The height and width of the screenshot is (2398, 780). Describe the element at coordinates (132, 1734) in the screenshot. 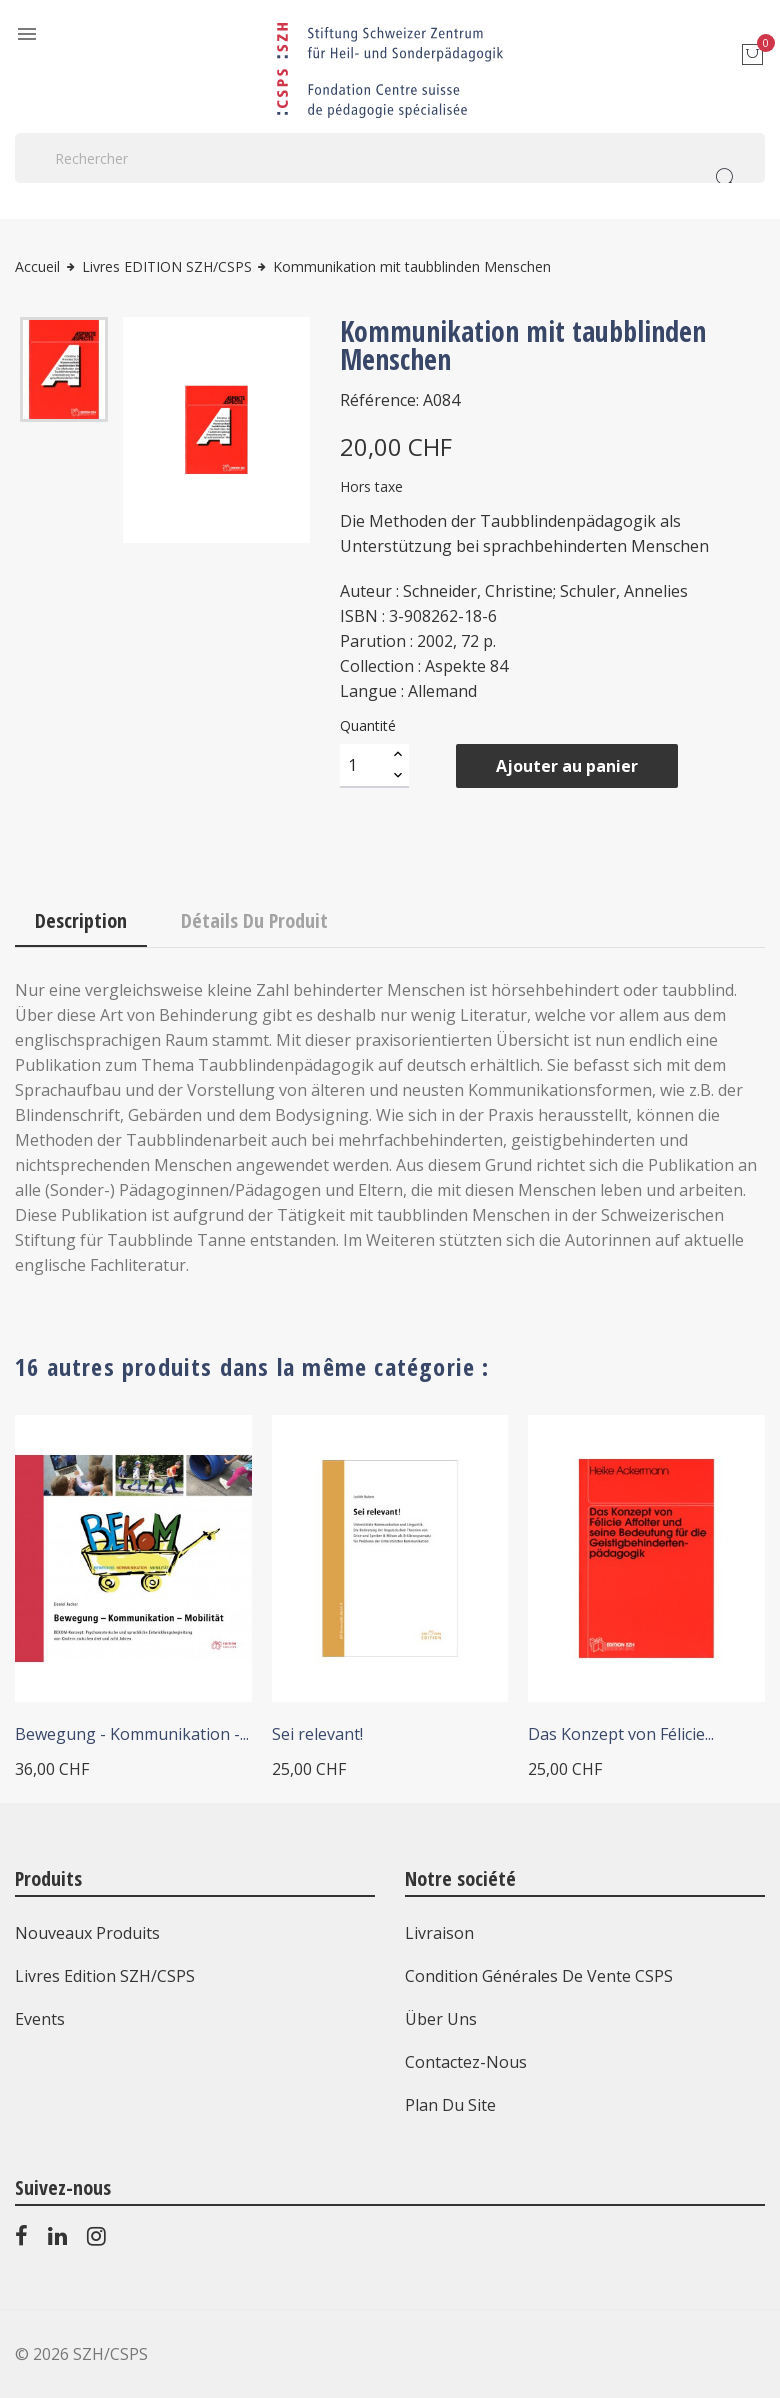

I see `Bewegung - Kommunikation -...` at that location.